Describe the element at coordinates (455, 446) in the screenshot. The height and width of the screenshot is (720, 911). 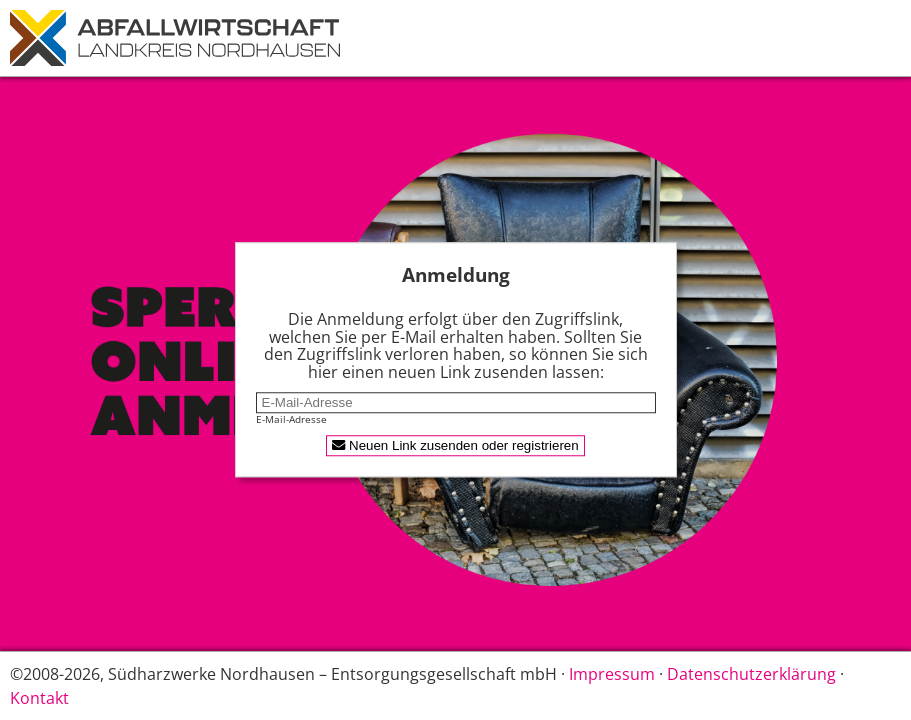
I see `Neuen Link zusenden oder registrieren` at that location.